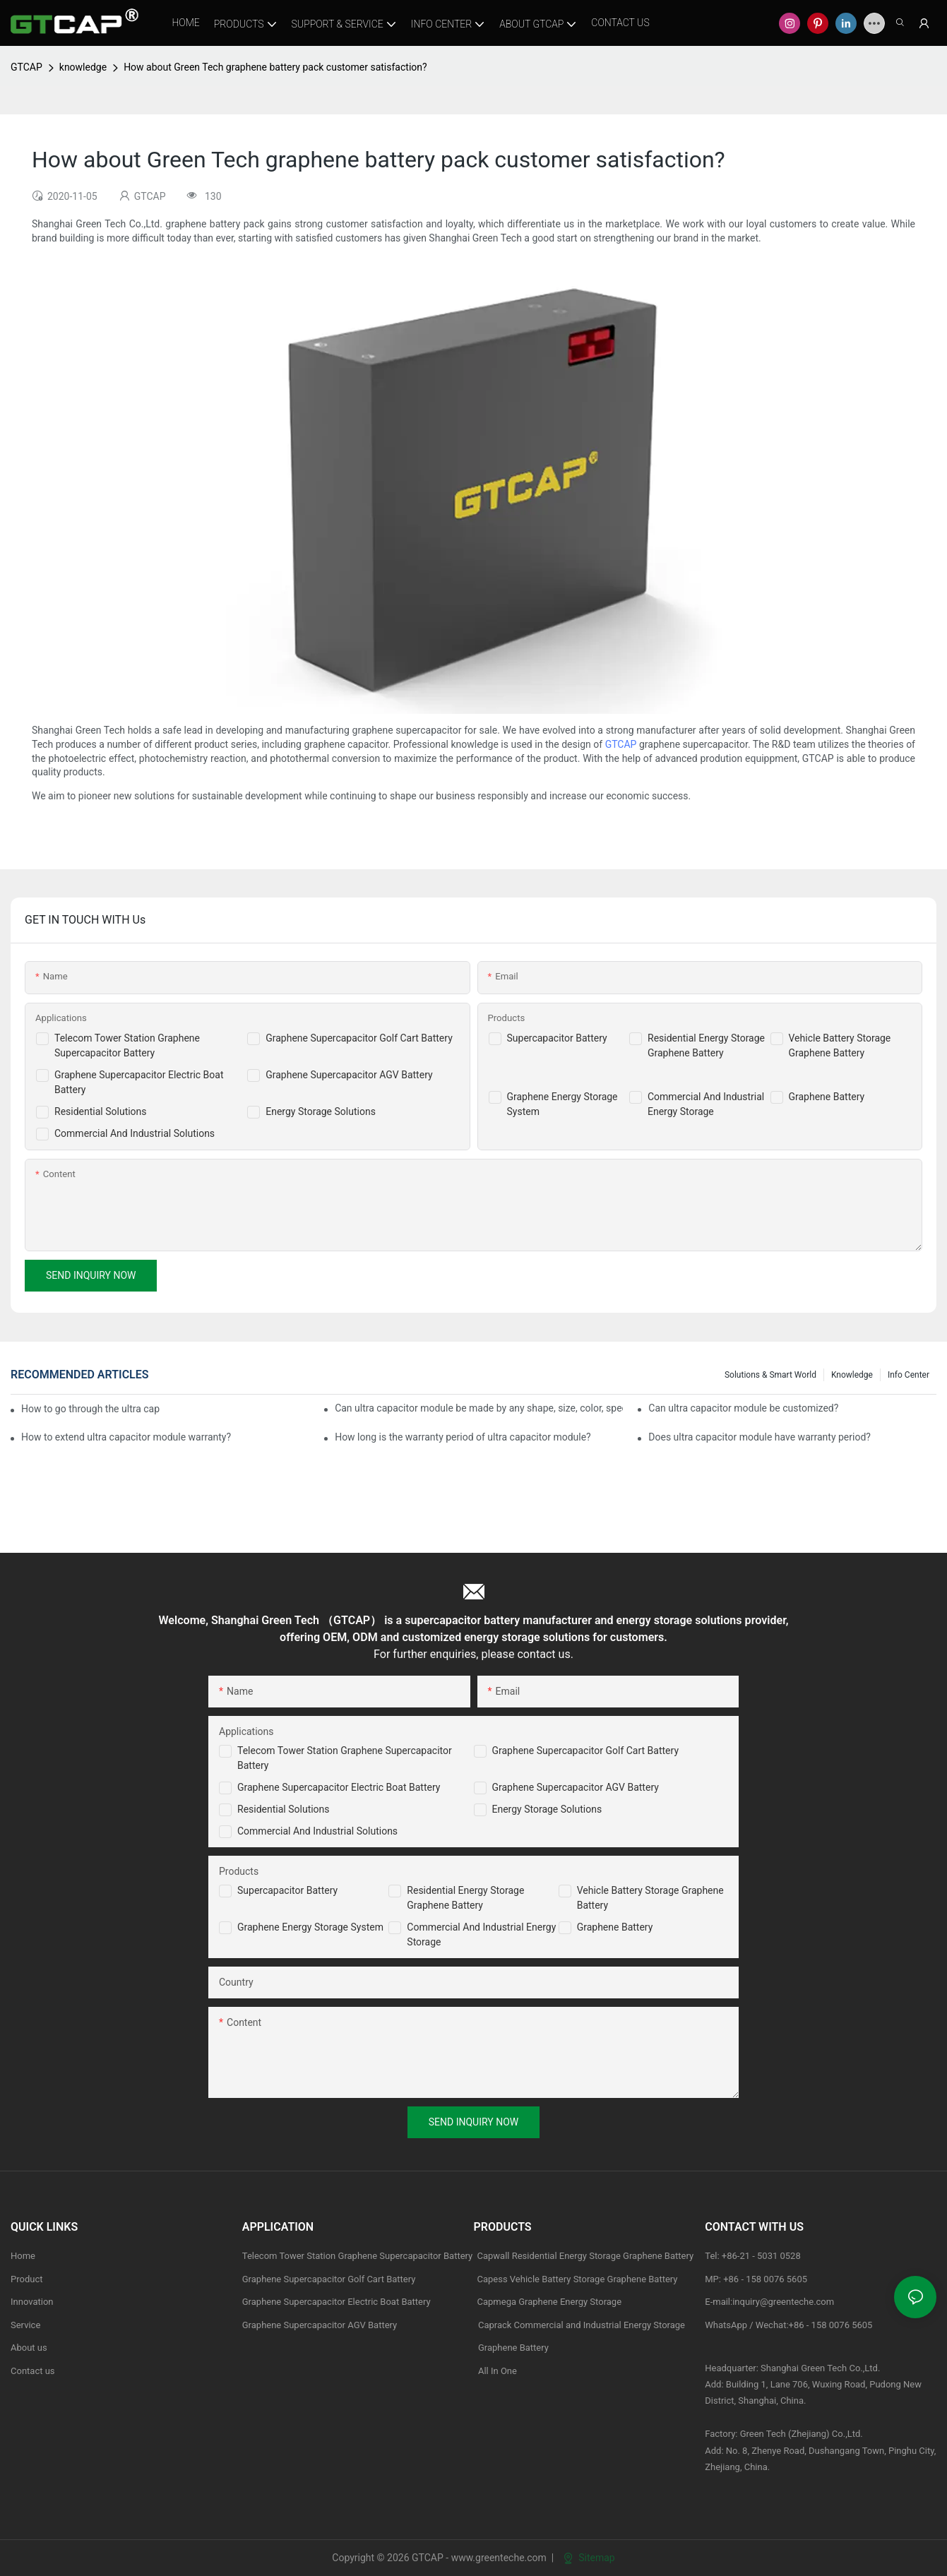  What do you see at coordinates (26, 2279) in the screenshot?
I see `Product` at bounding box center [26, 2279].